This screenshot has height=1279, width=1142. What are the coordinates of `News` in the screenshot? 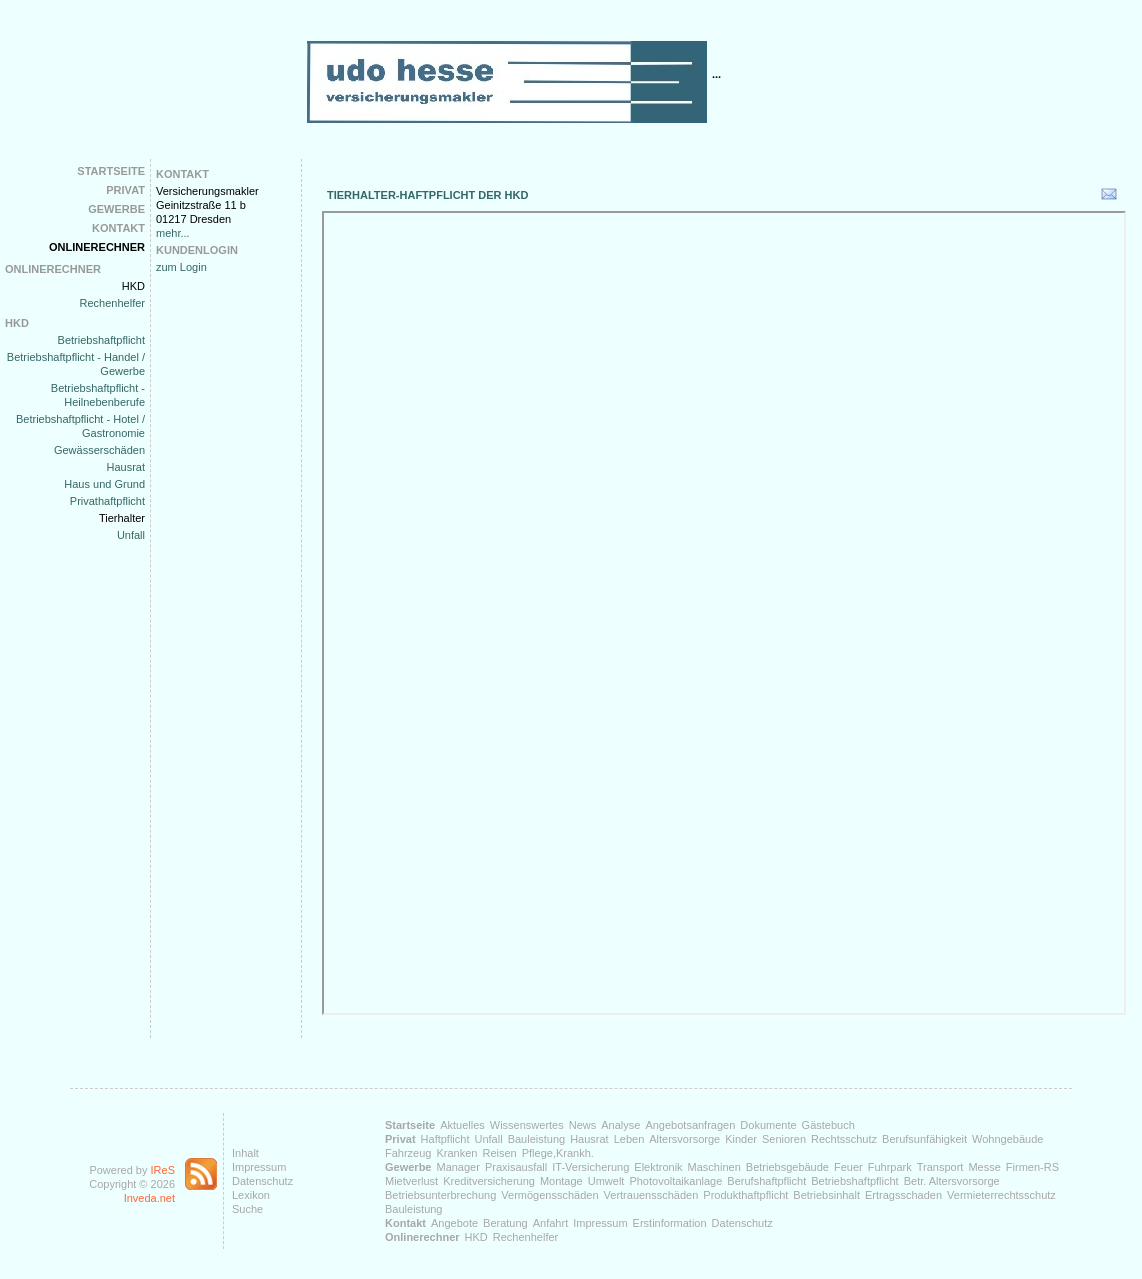 It's located at (583, 1125).